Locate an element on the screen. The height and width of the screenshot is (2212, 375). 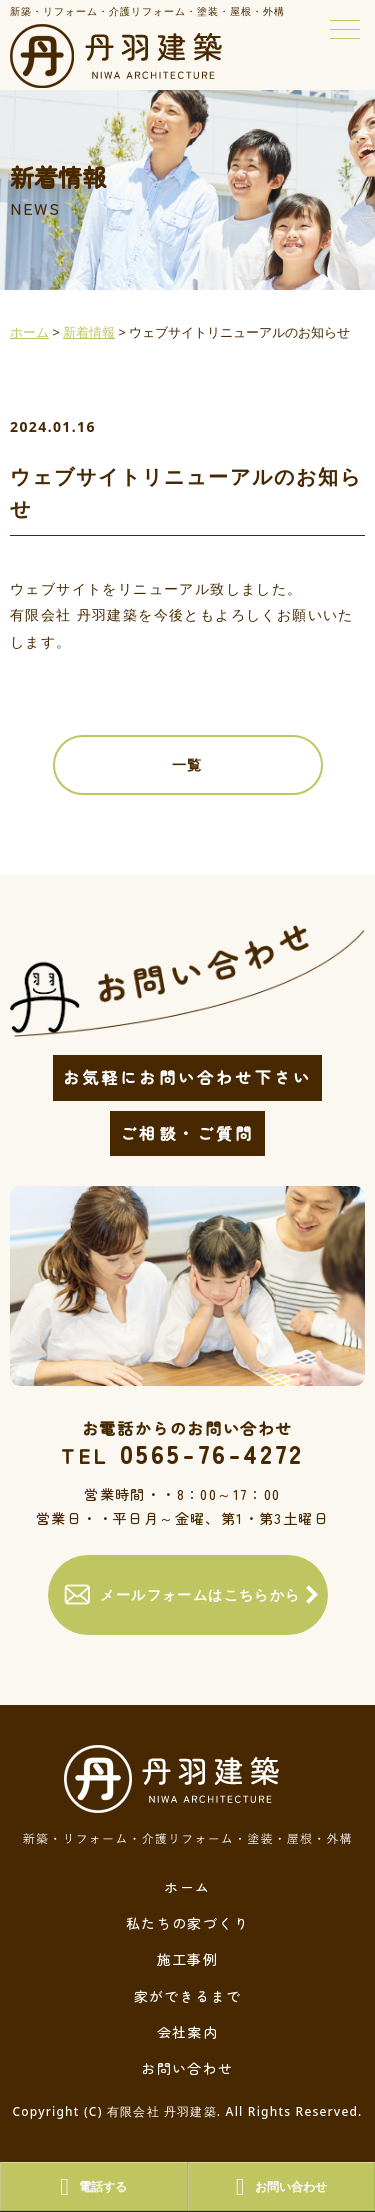
0565-76-4272 is located at coordinates (182, 1453).